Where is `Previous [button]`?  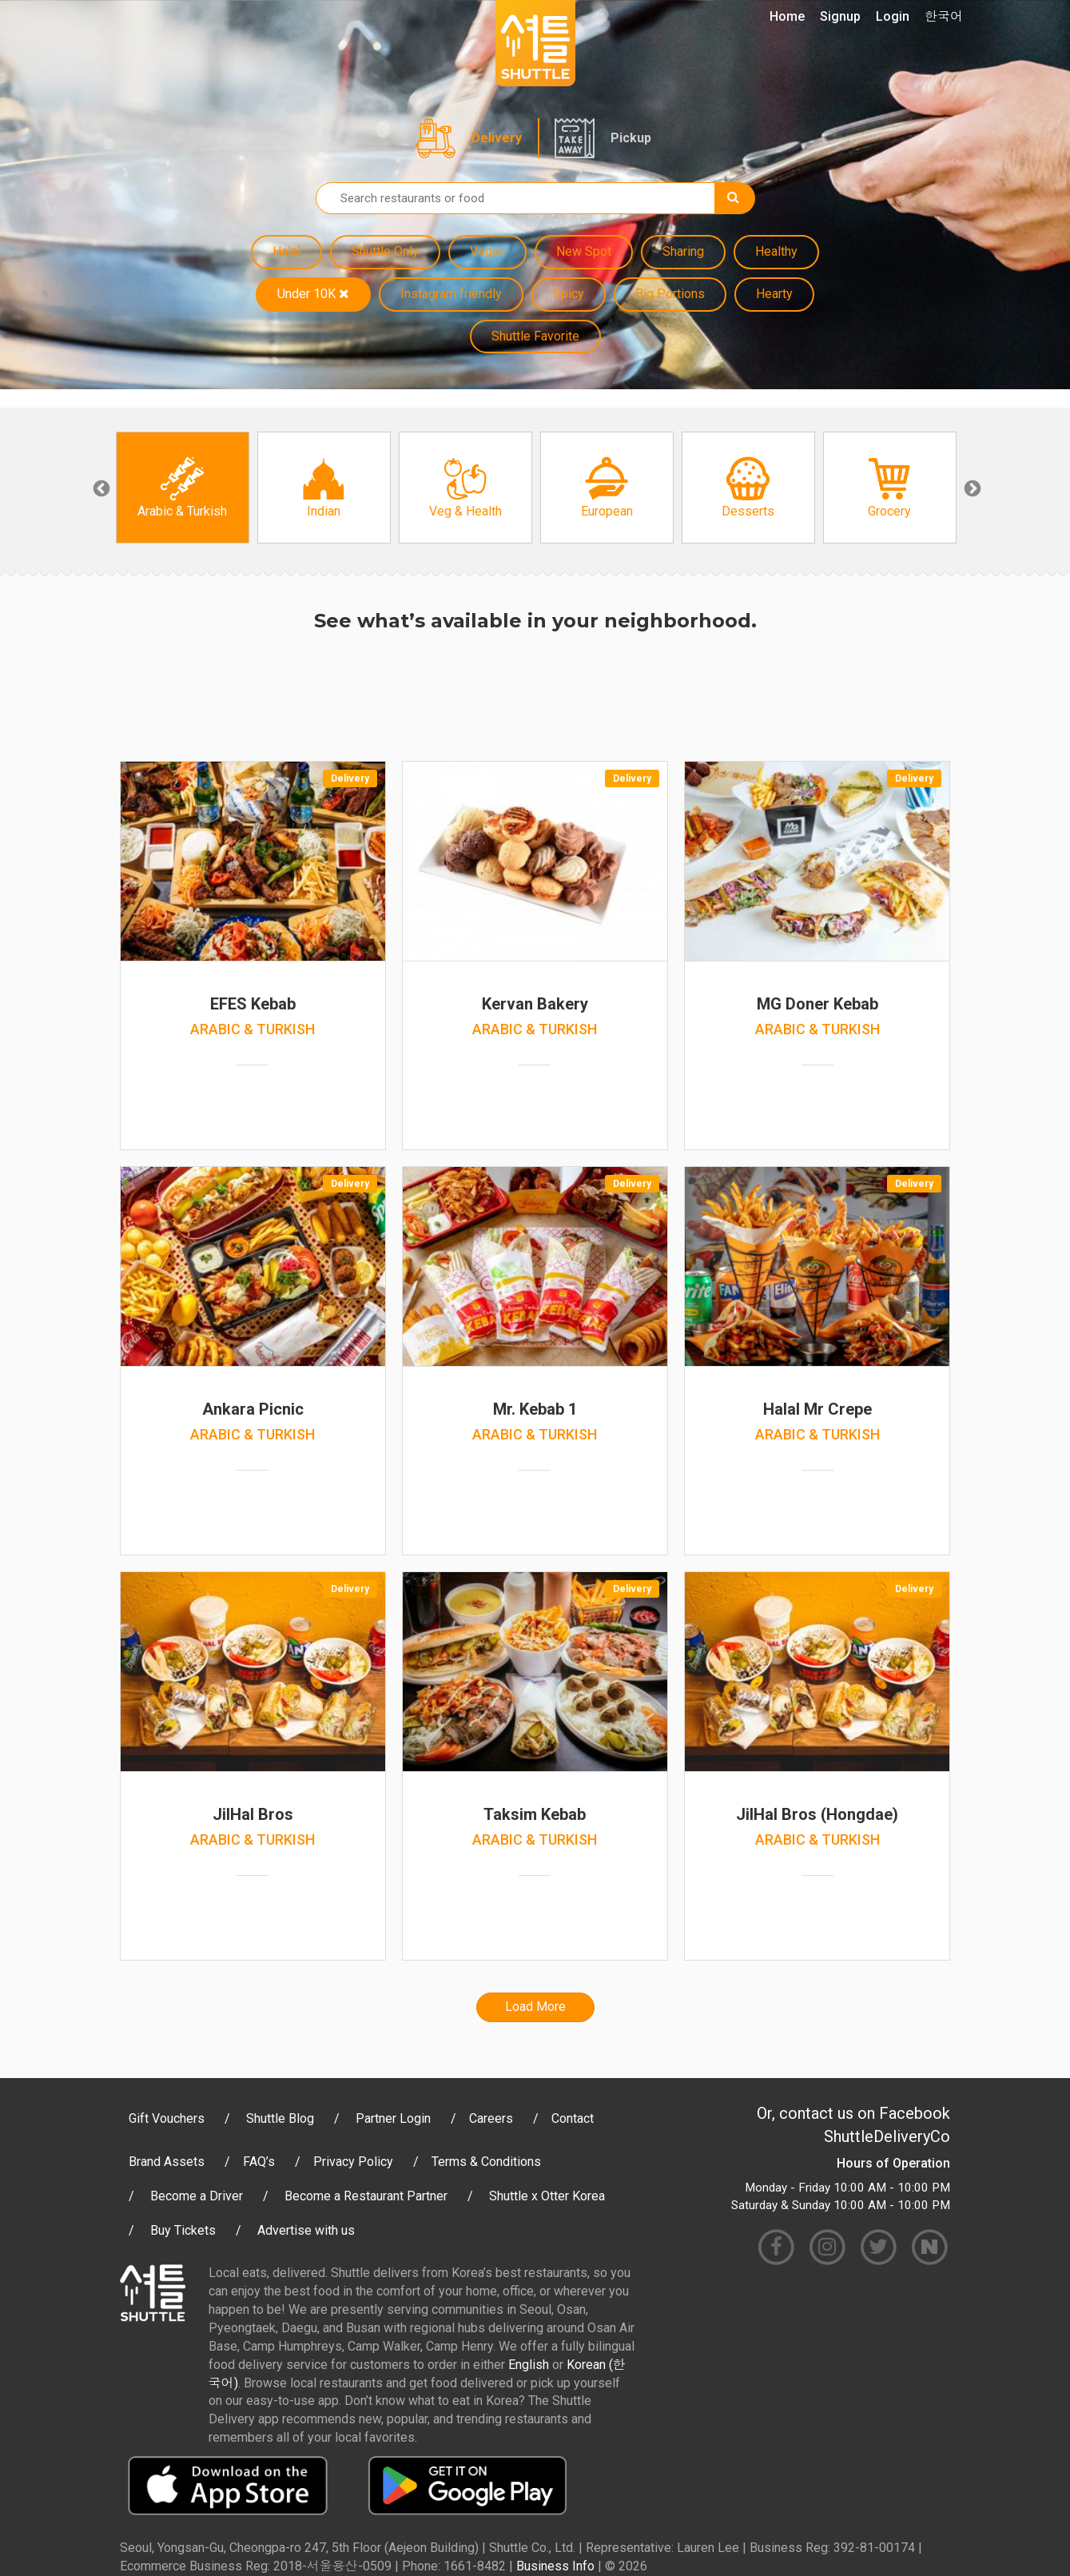
Previous [button] is located at coordinates (100, 488).